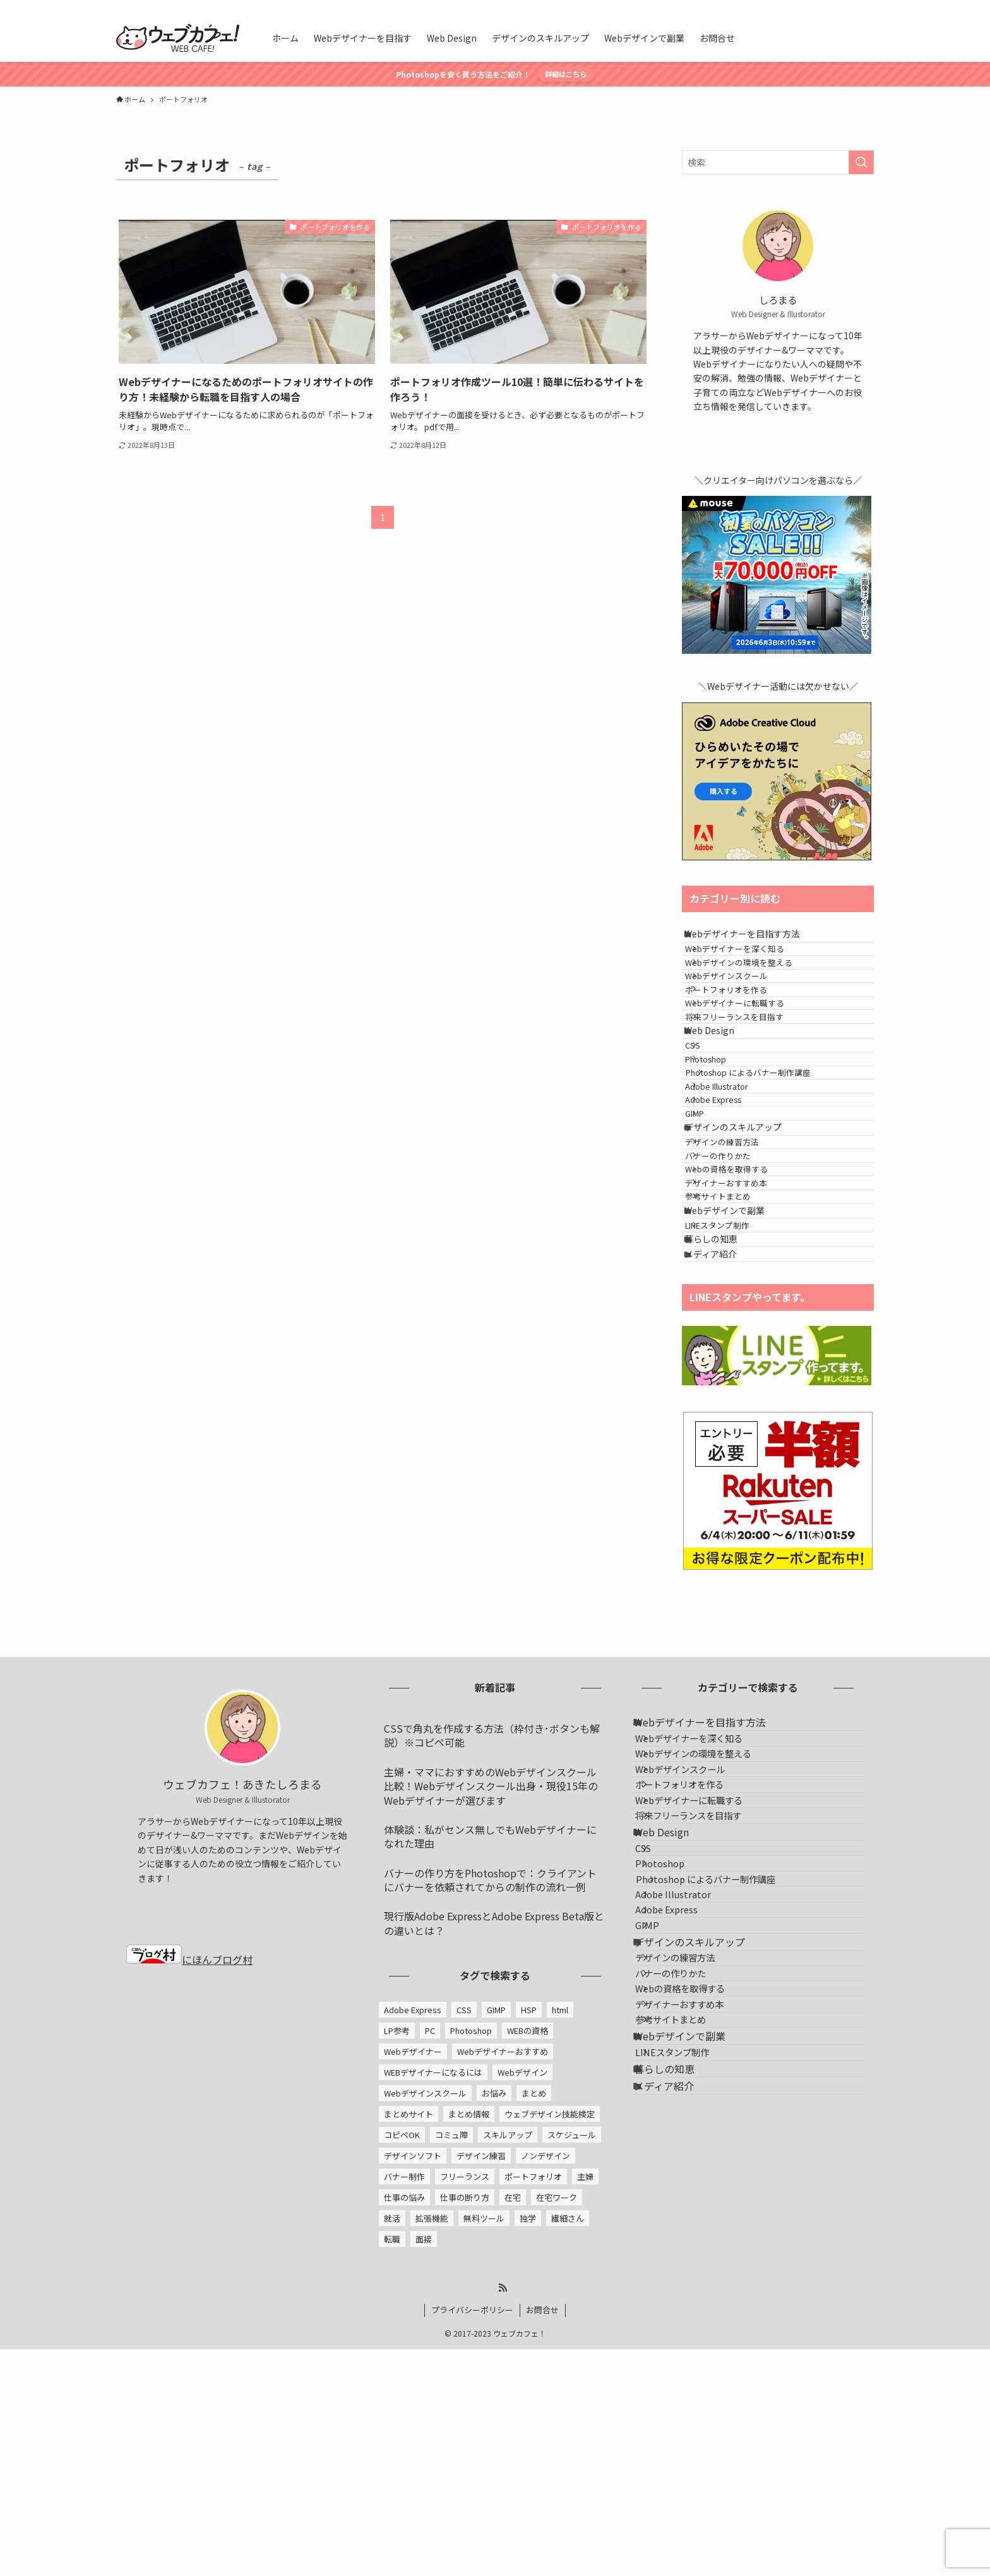 The height and width of the screenshot is (2576, 990). Describe the element at coordinates (861, 162) in the screenshot. I see `[検索を実行する]` at that location.